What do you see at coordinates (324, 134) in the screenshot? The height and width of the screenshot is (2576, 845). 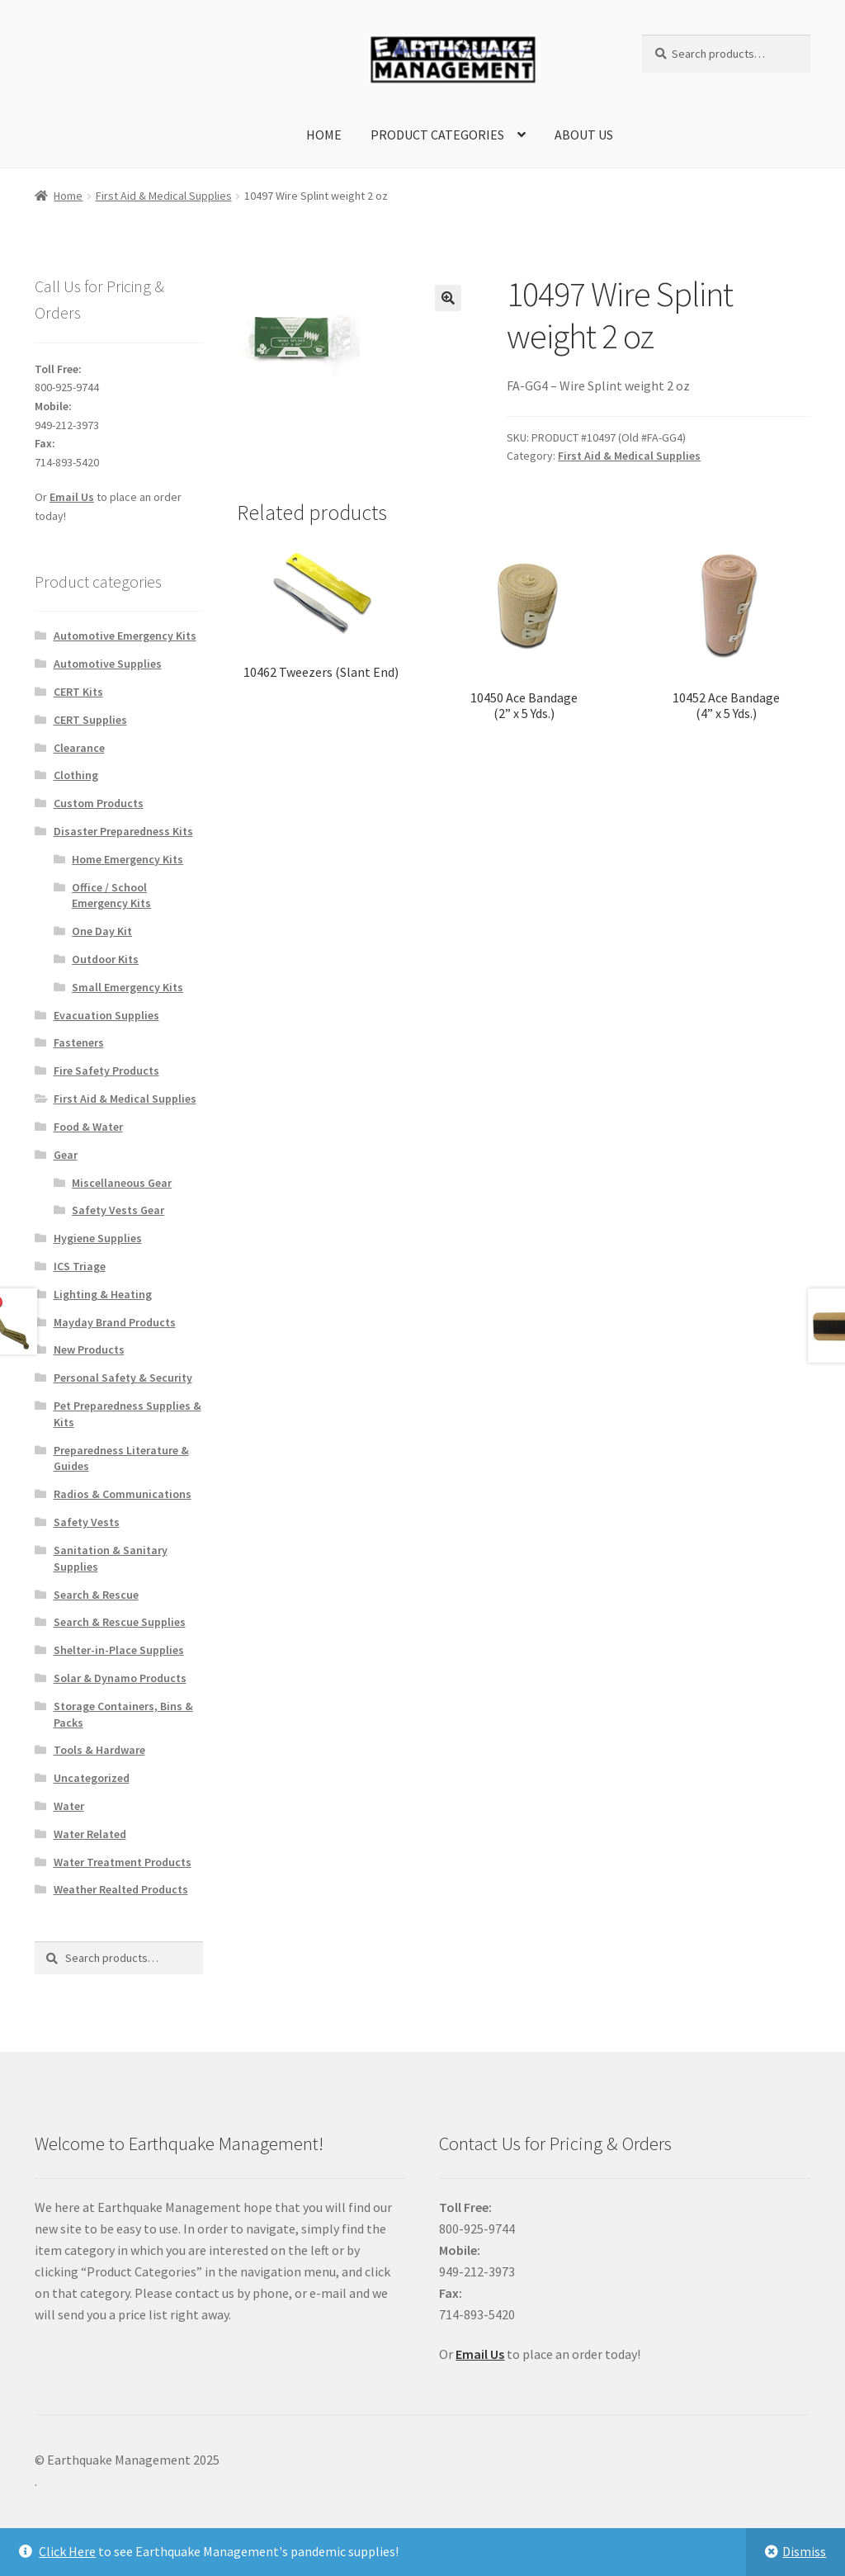 I see `Home` at bounding box center [324, 134].